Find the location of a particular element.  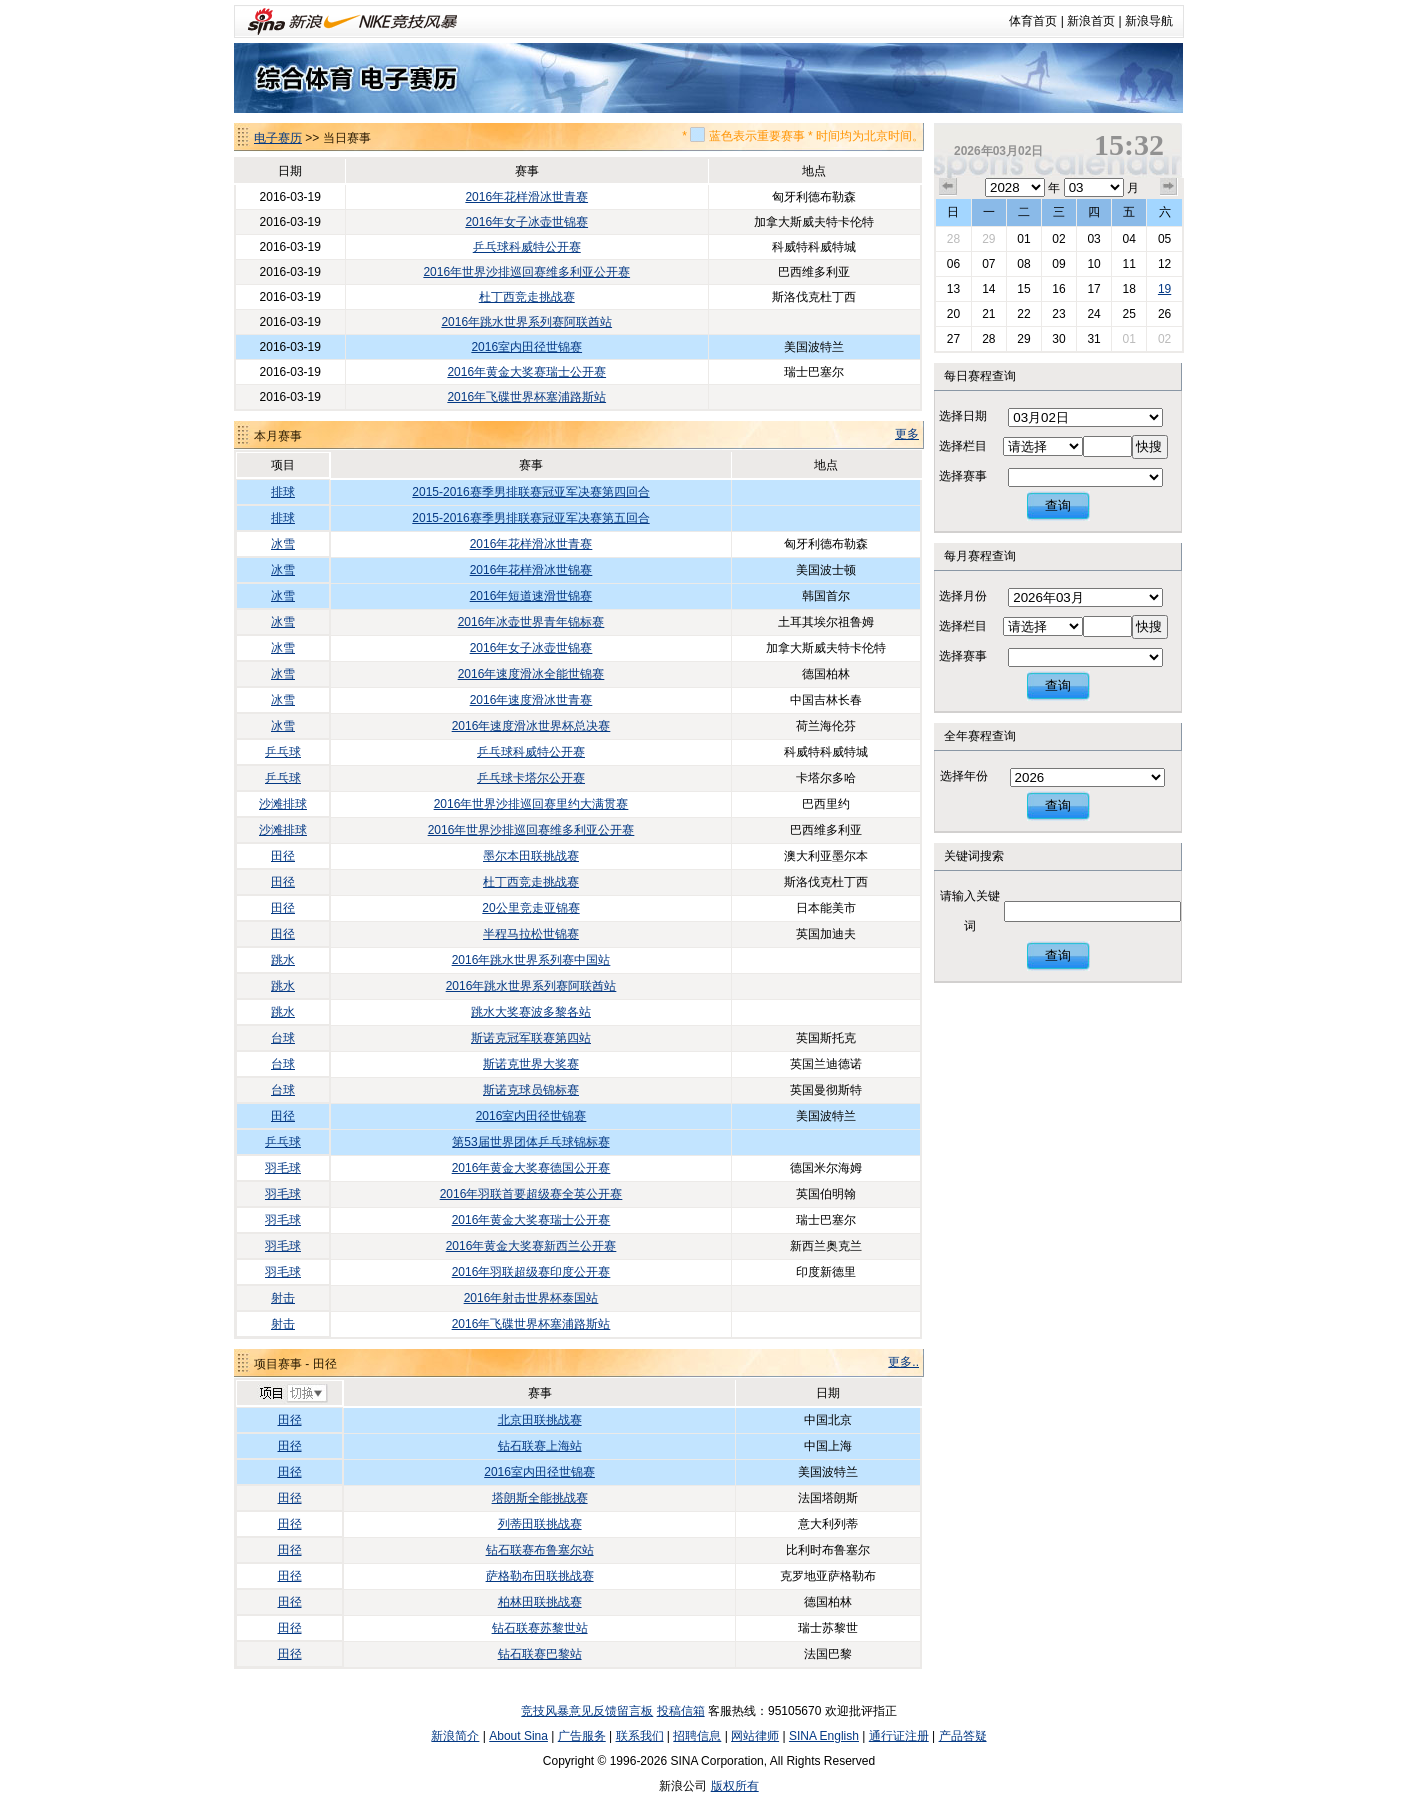

07 is located at coordinates (988, 264).